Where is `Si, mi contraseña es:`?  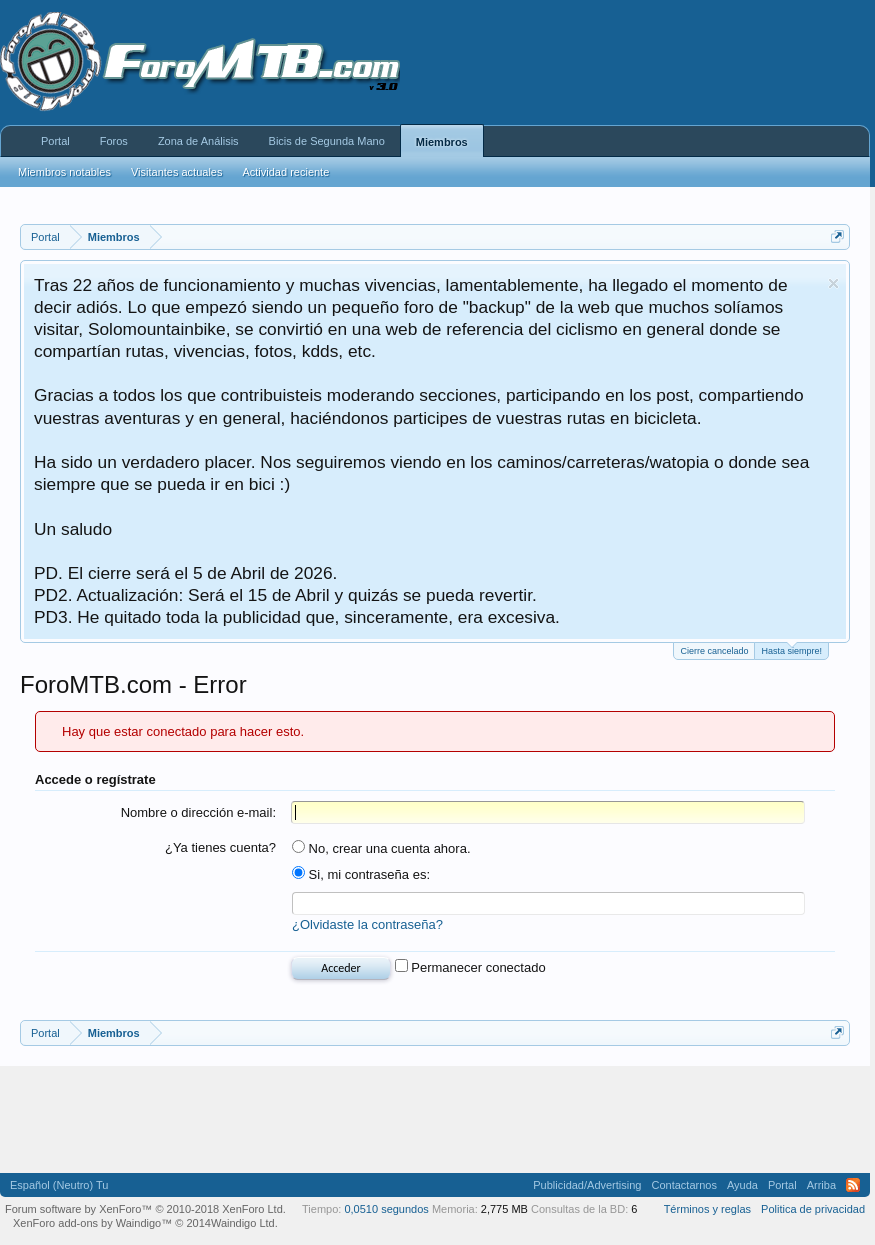 Si, mi contraseña es: is located at coordinates (361, 874).